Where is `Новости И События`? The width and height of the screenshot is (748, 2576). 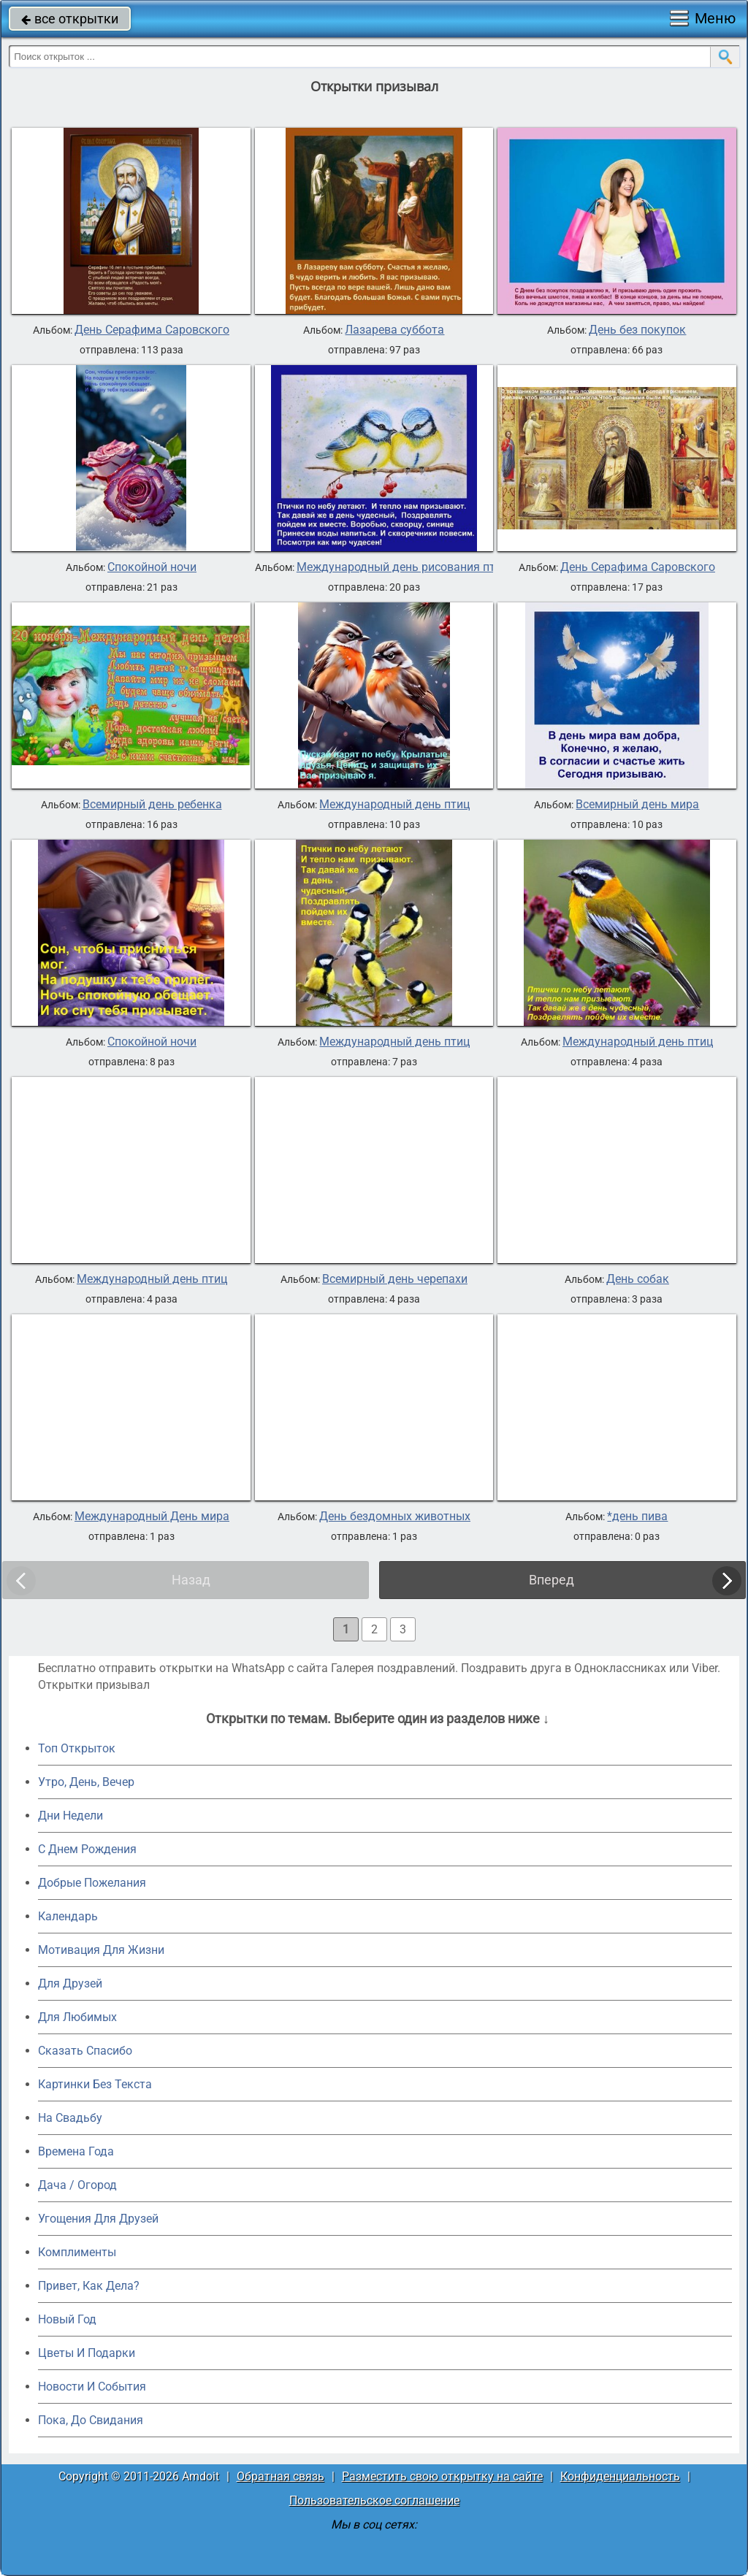
Новости И События is located at coordinates (92, 2386).